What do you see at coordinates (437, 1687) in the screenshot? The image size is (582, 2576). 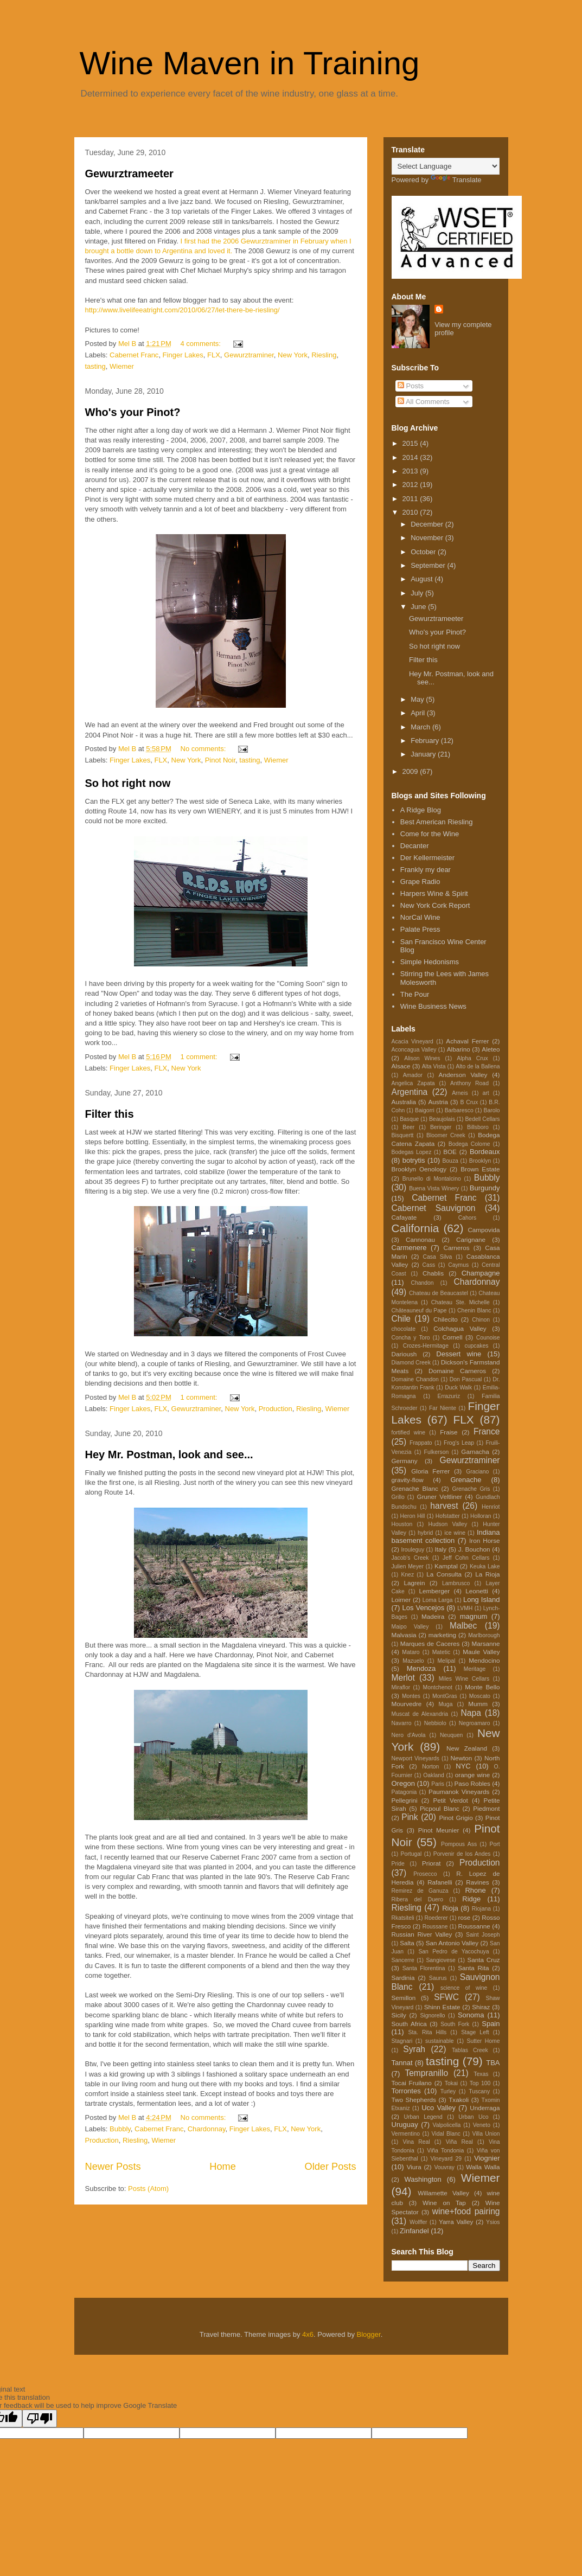 I see `Montchenot` at bounding box center [437, 1687].